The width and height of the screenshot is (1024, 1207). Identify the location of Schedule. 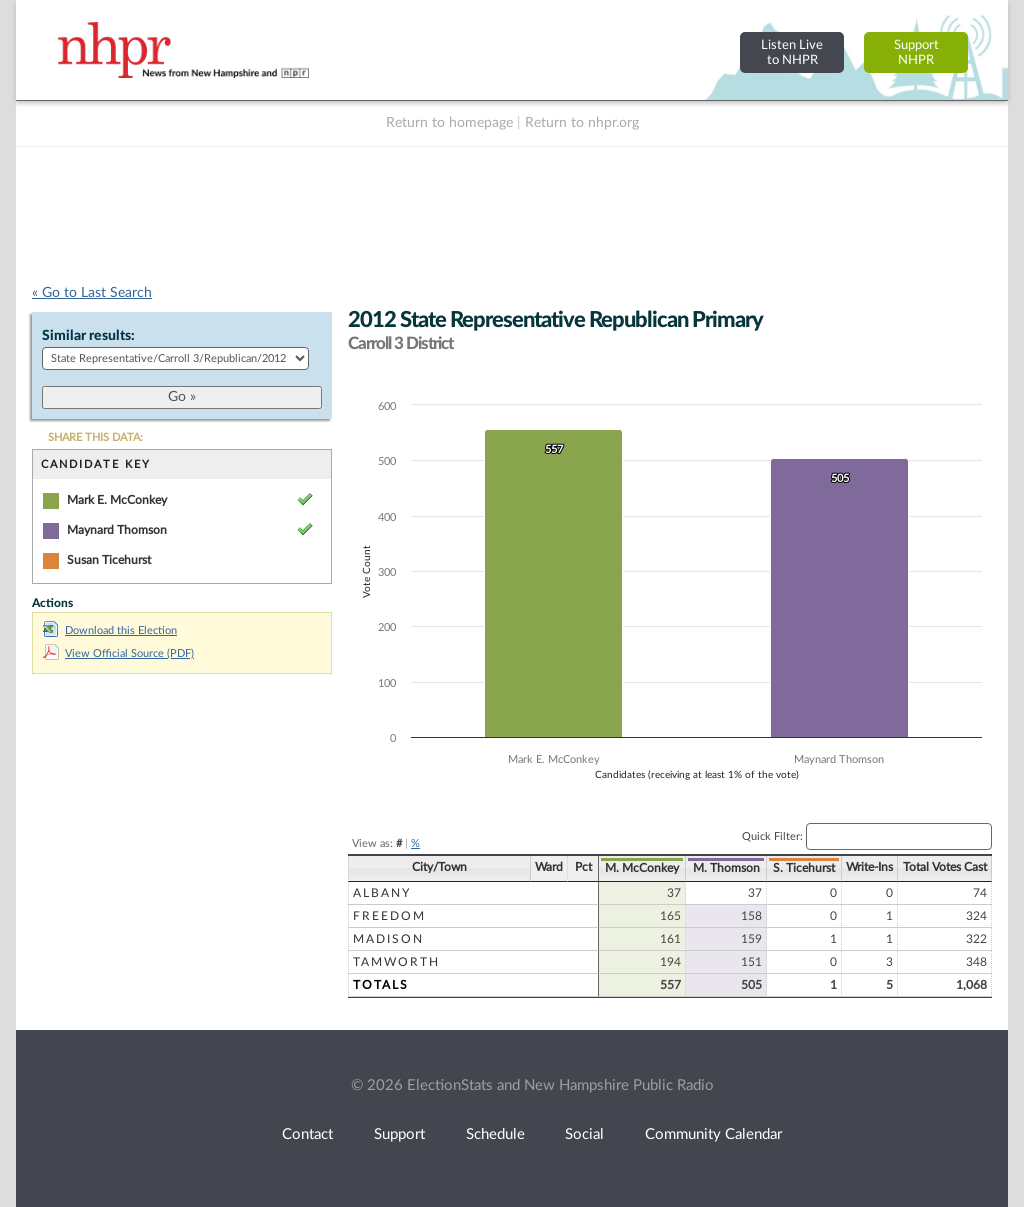
(495, 1134).